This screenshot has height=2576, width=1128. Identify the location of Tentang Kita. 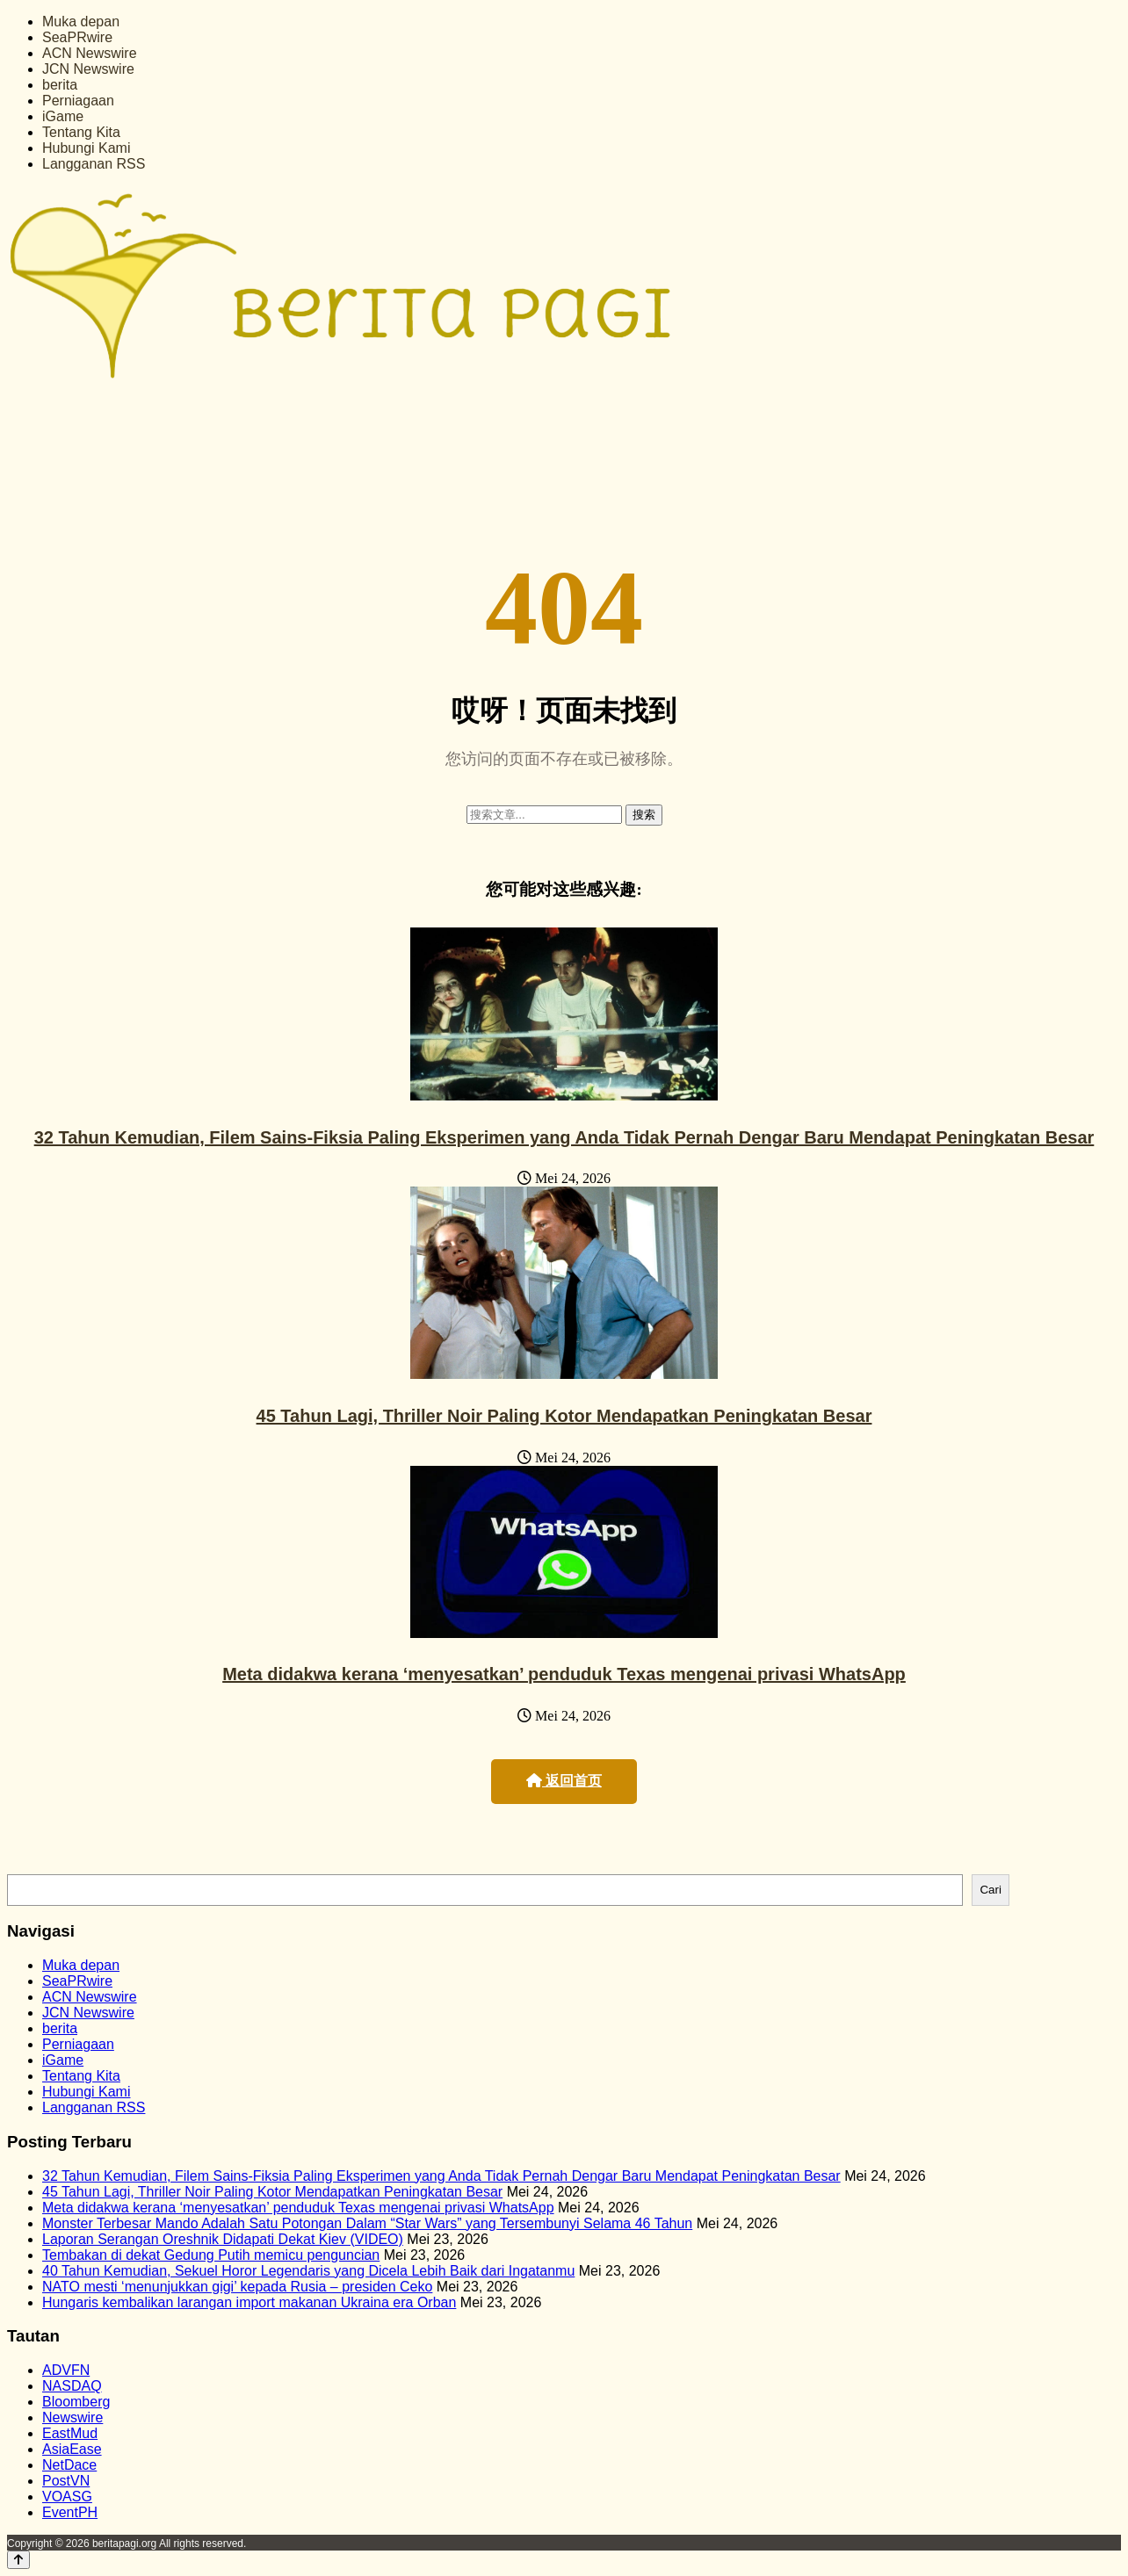
(81, 132).